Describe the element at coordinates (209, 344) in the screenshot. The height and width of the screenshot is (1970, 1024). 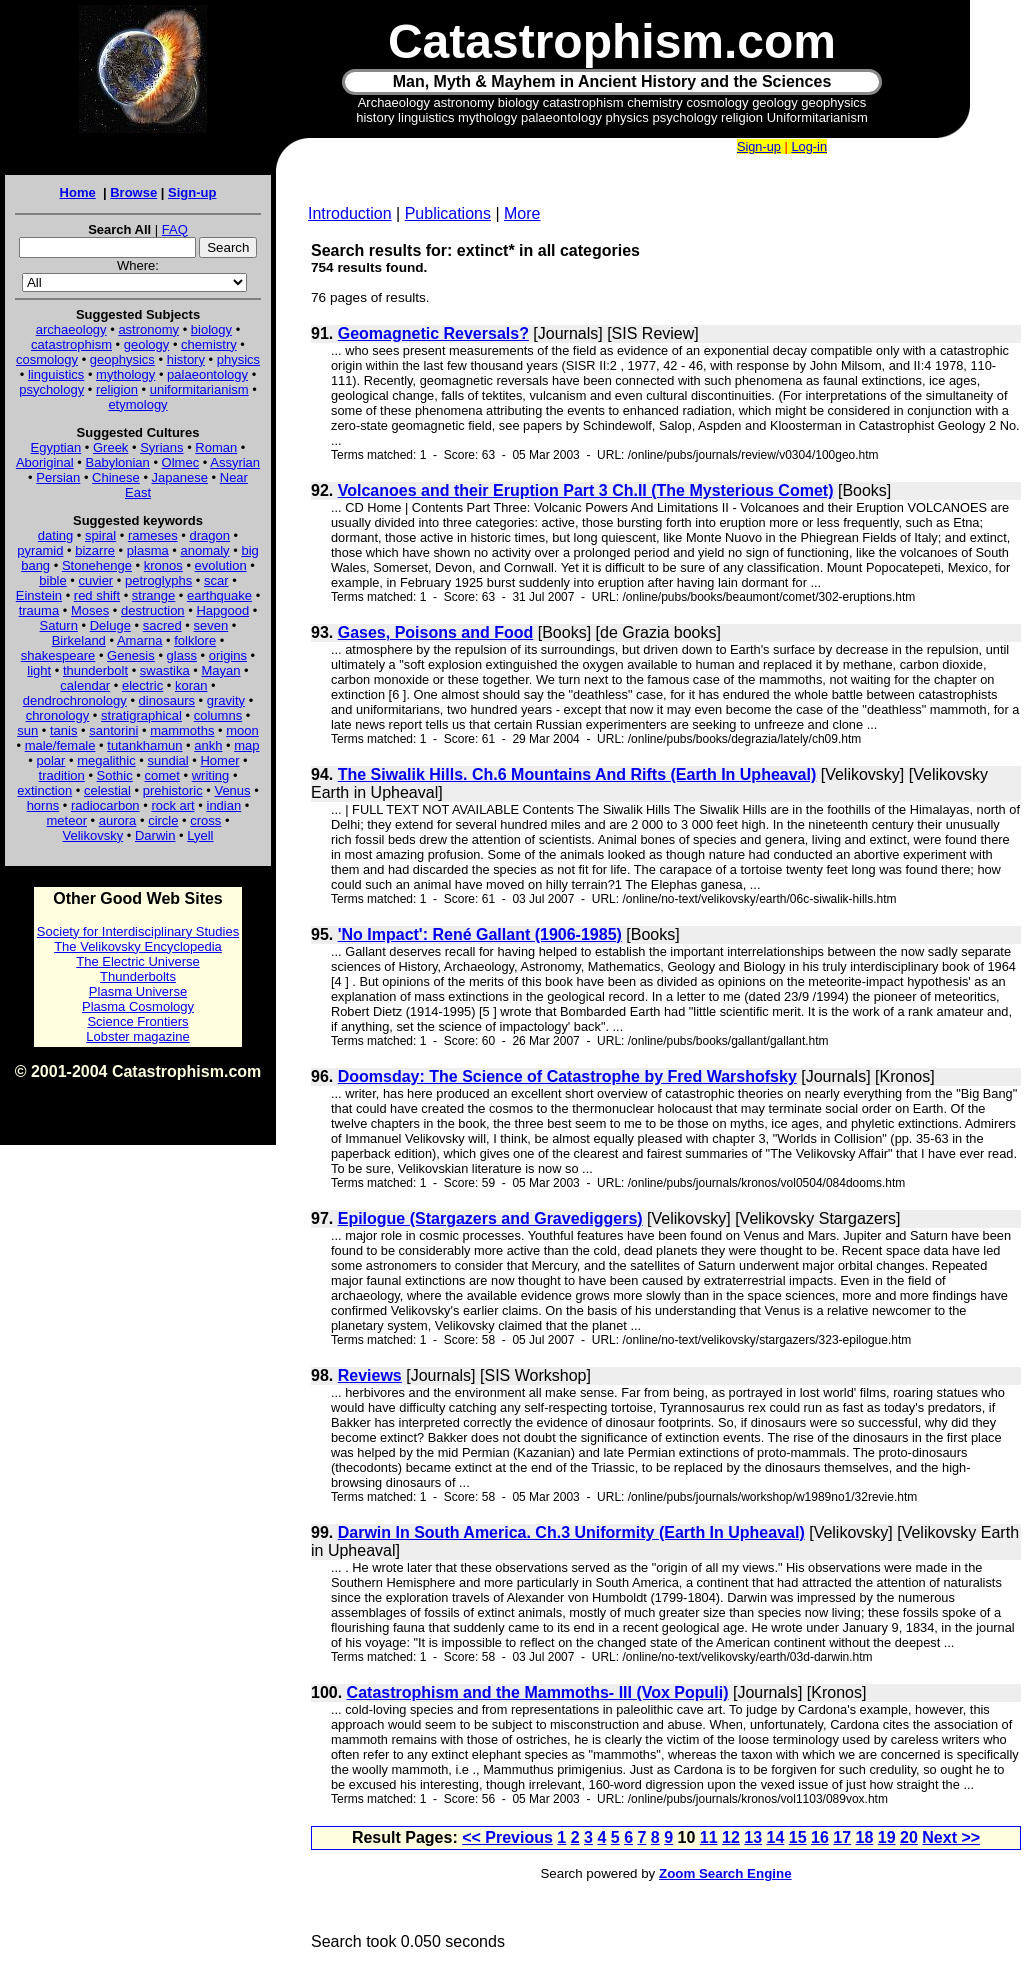
I see `chemistry` at that location.